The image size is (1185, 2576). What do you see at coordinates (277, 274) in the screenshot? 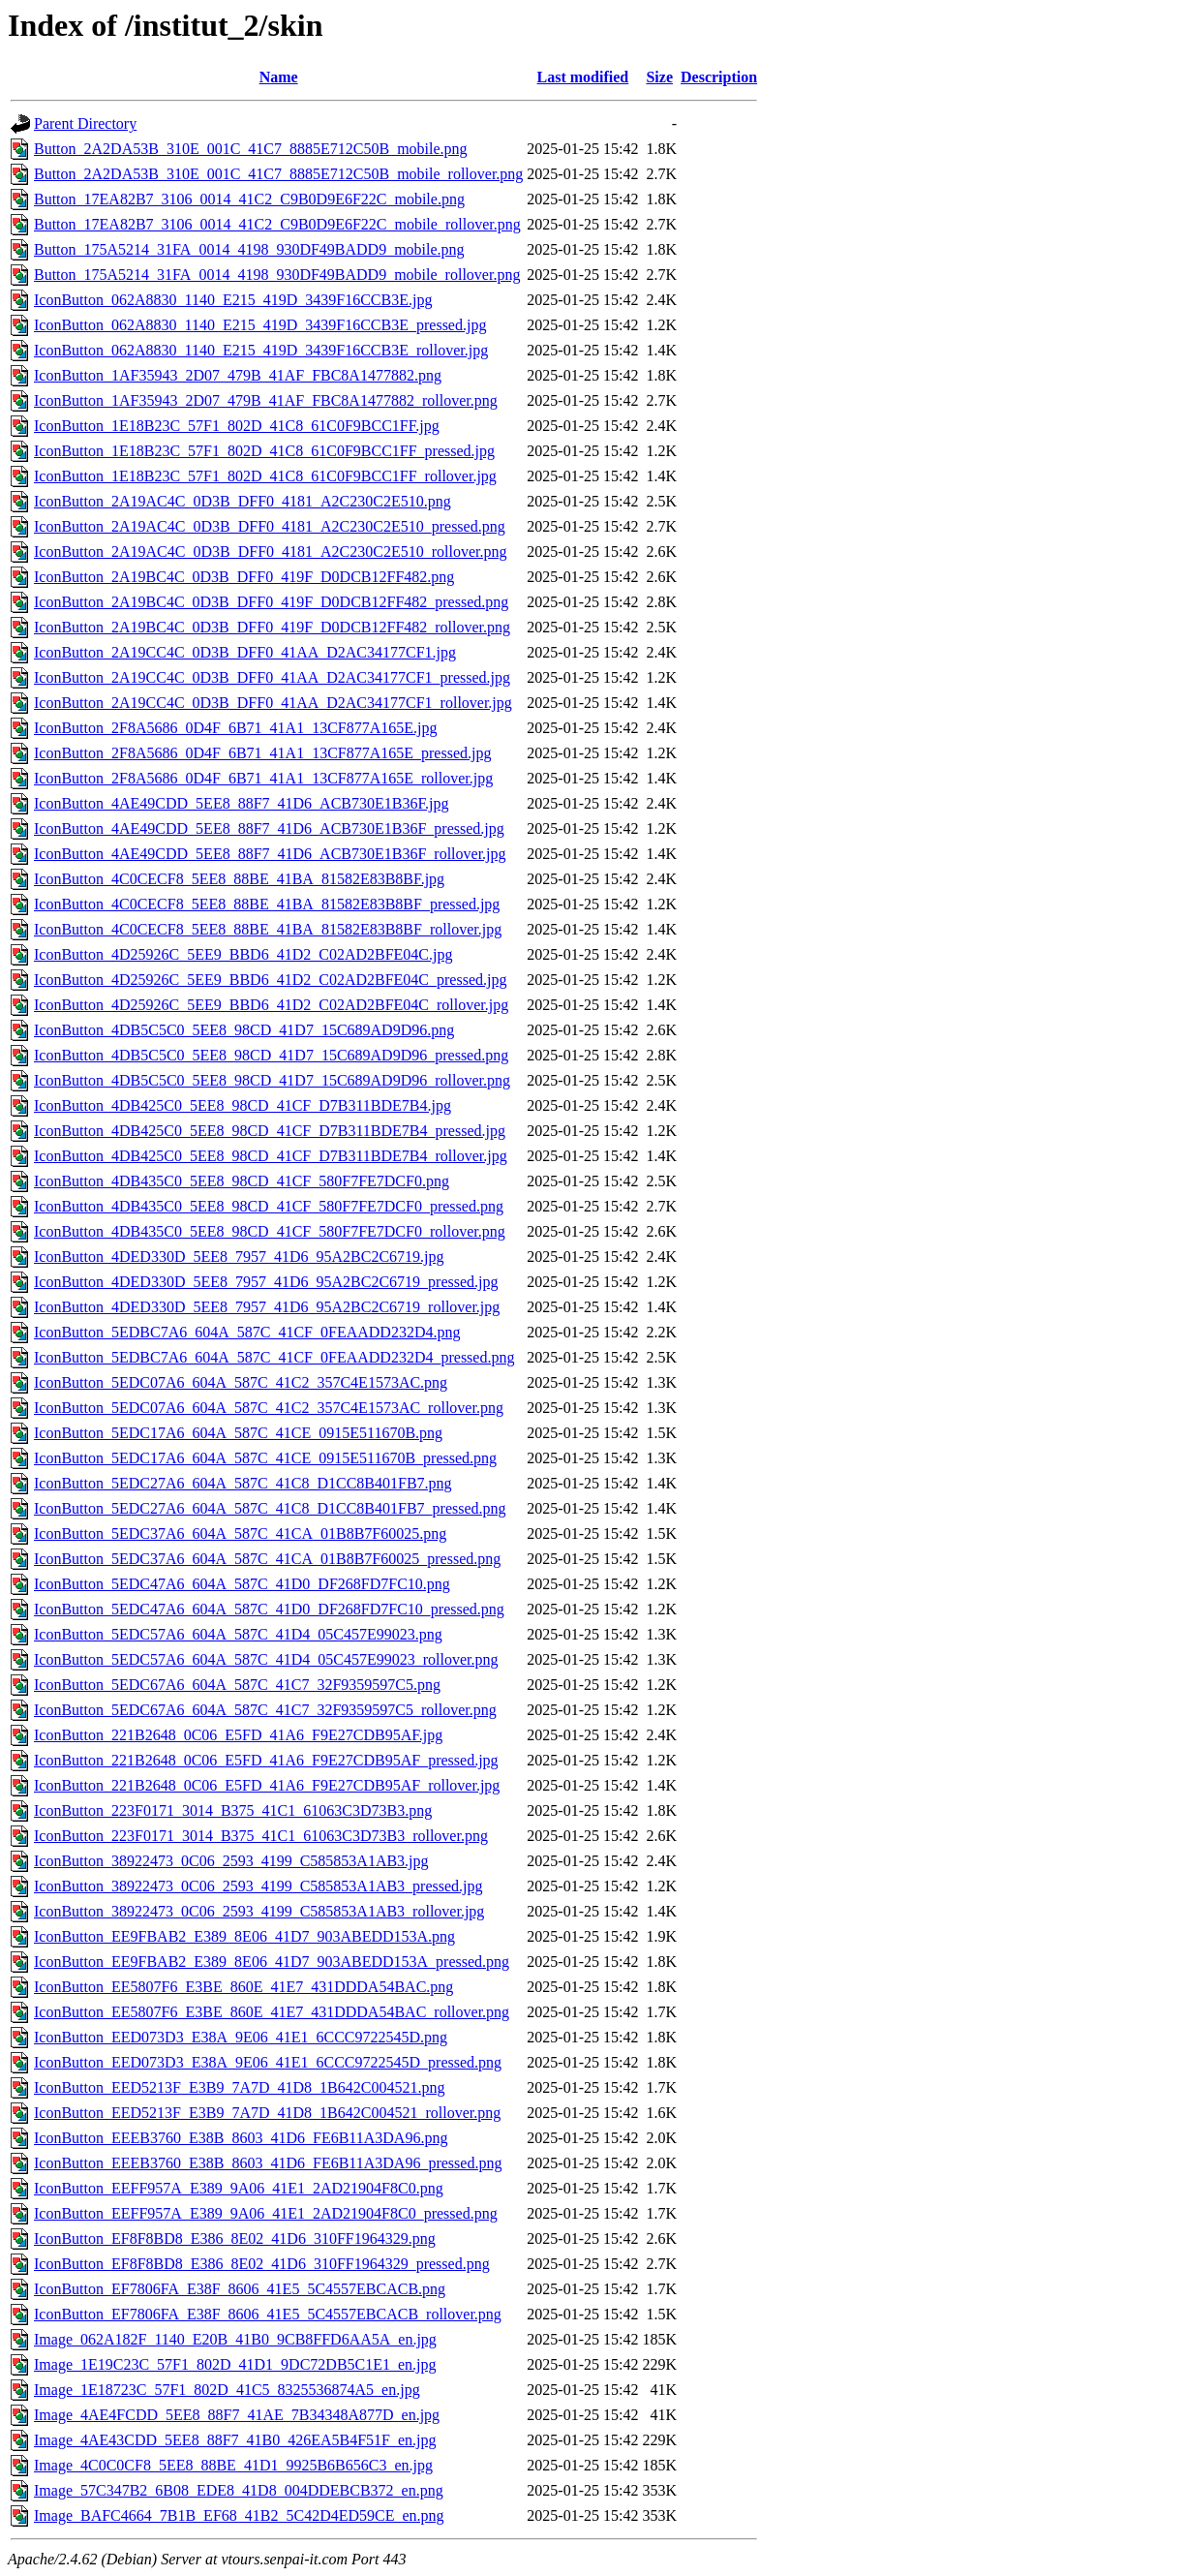
I see `Button_175A5214_31FA_0014_4198_930DF49BADD9_mobile_rollover.png` at bounding box center [277, 274].